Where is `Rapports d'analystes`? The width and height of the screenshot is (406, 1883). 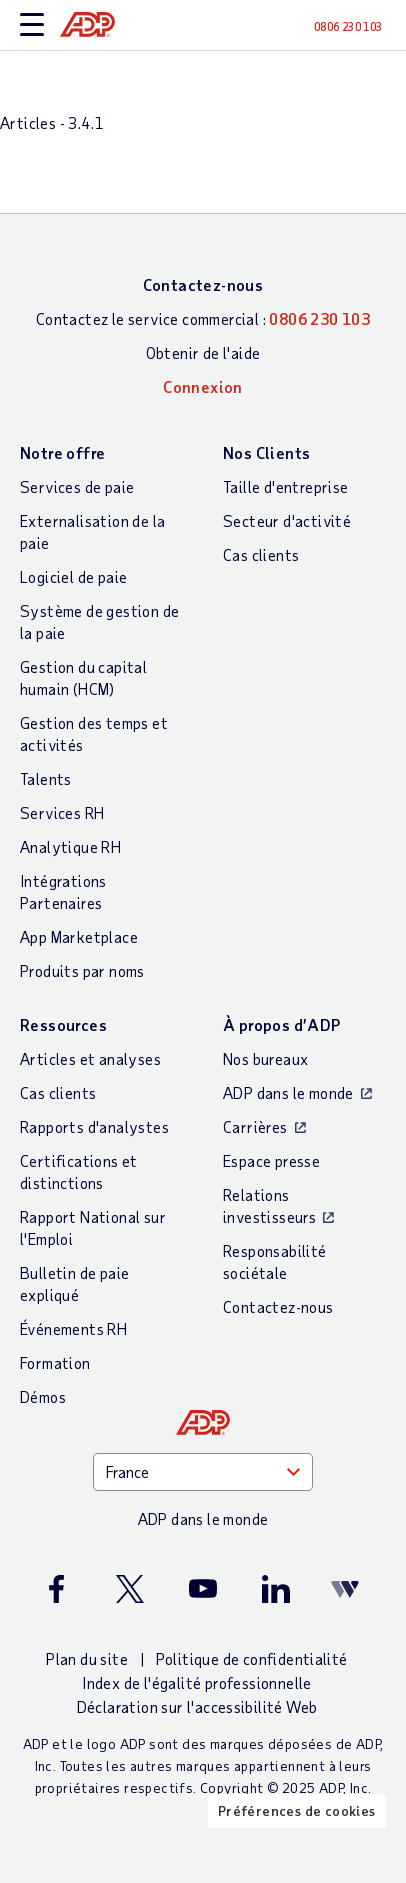
Rapports d'analystes is located at coordinates (94, 1126).